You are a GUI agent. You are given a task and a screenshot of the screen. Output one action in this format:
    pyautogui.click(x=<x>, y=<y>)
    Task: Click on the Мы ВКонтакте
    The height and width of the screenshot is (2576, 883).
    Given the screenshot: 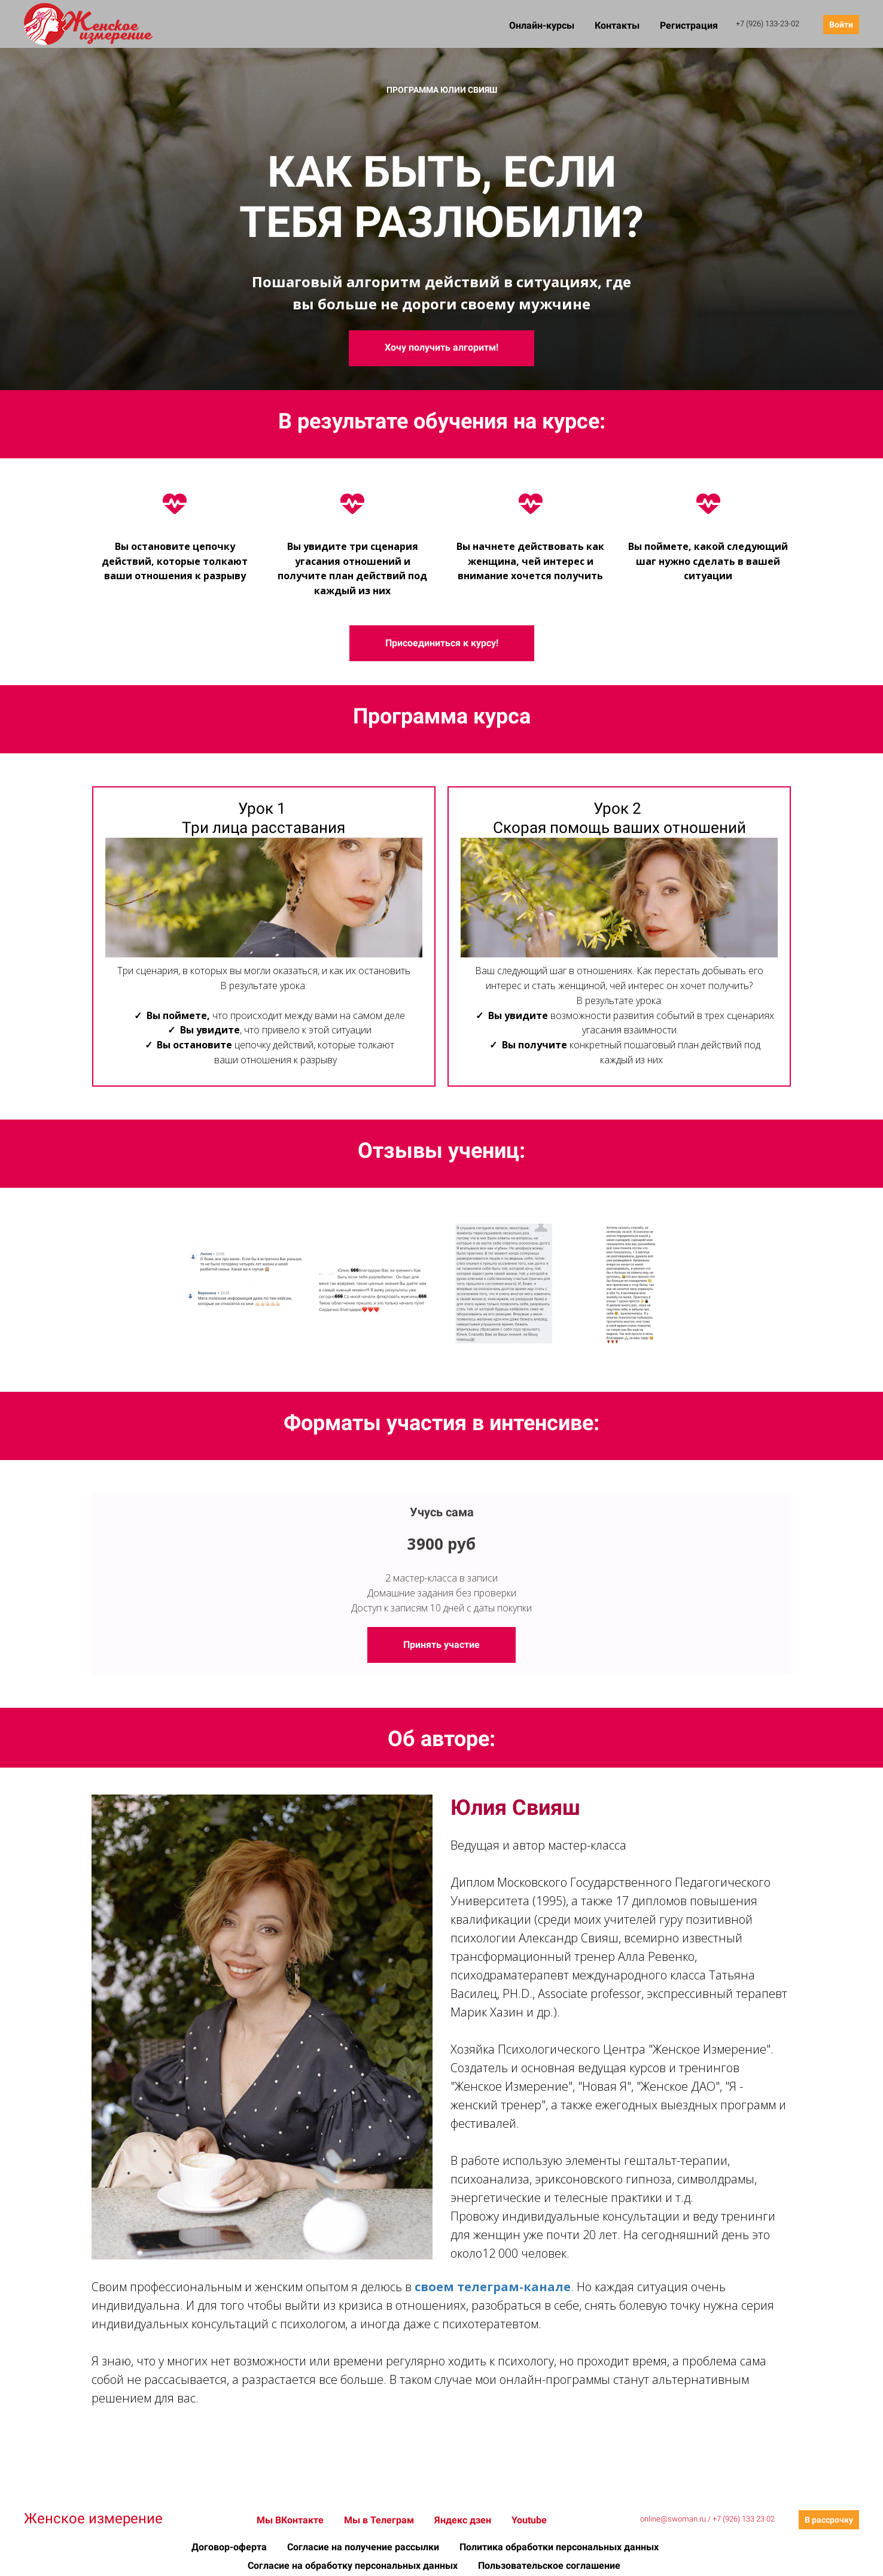 What is the action you would take?
    pyautogui.click(x=291, y=2520)
    